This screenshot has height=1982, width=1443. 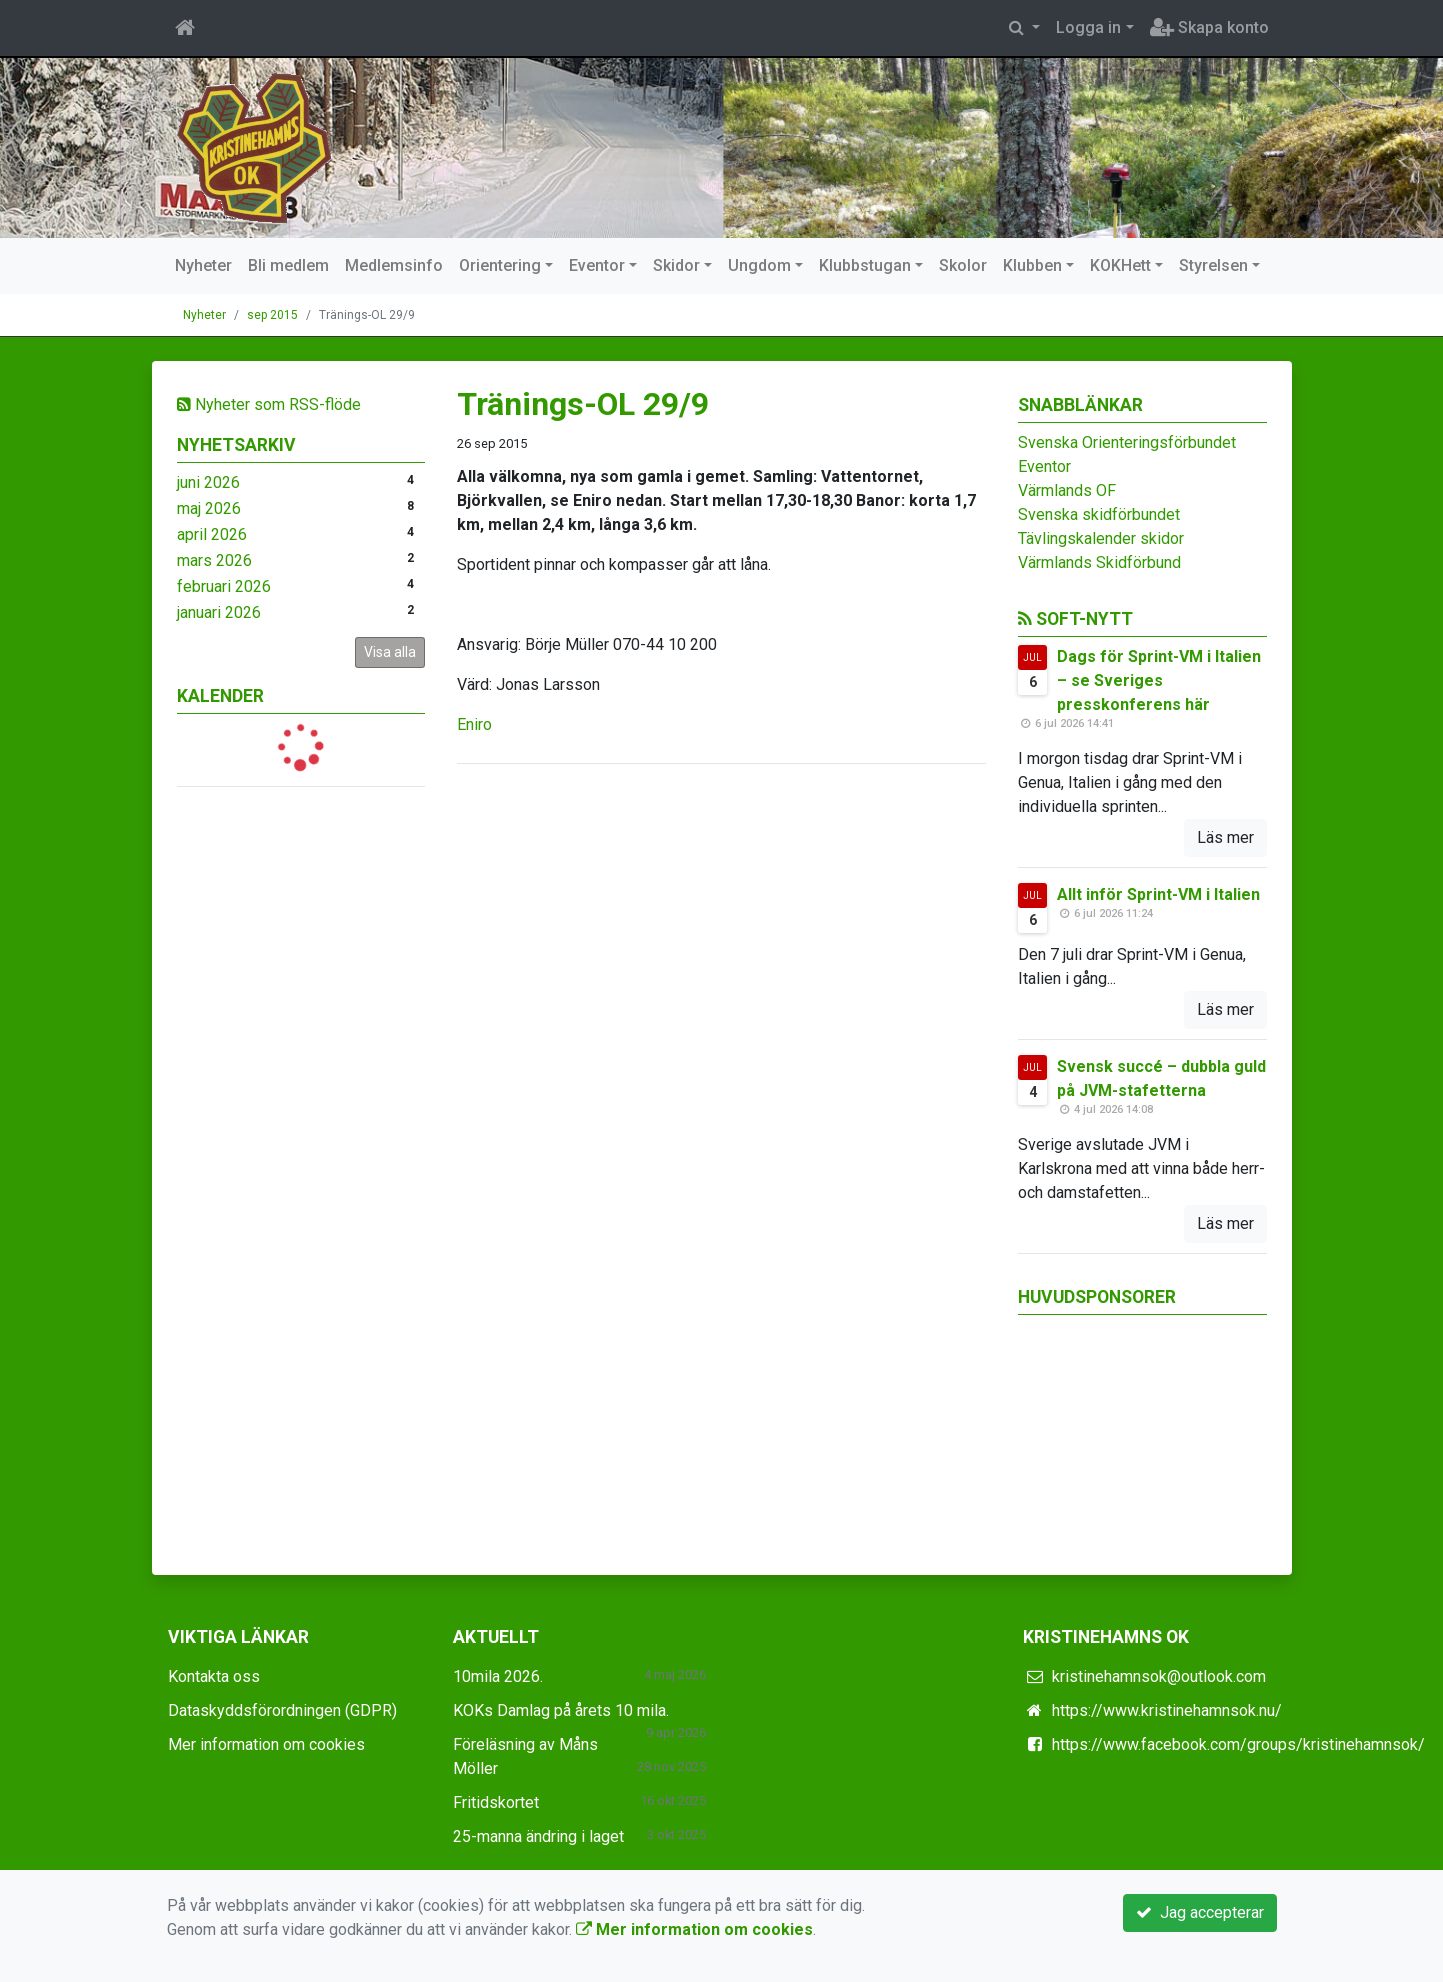 What do you see at coordinates (1238, 1744) in the screenshot?
I see `https://www.facebook.com/groups/kristinehamnsok/` at bounding box center [1238, 1744].